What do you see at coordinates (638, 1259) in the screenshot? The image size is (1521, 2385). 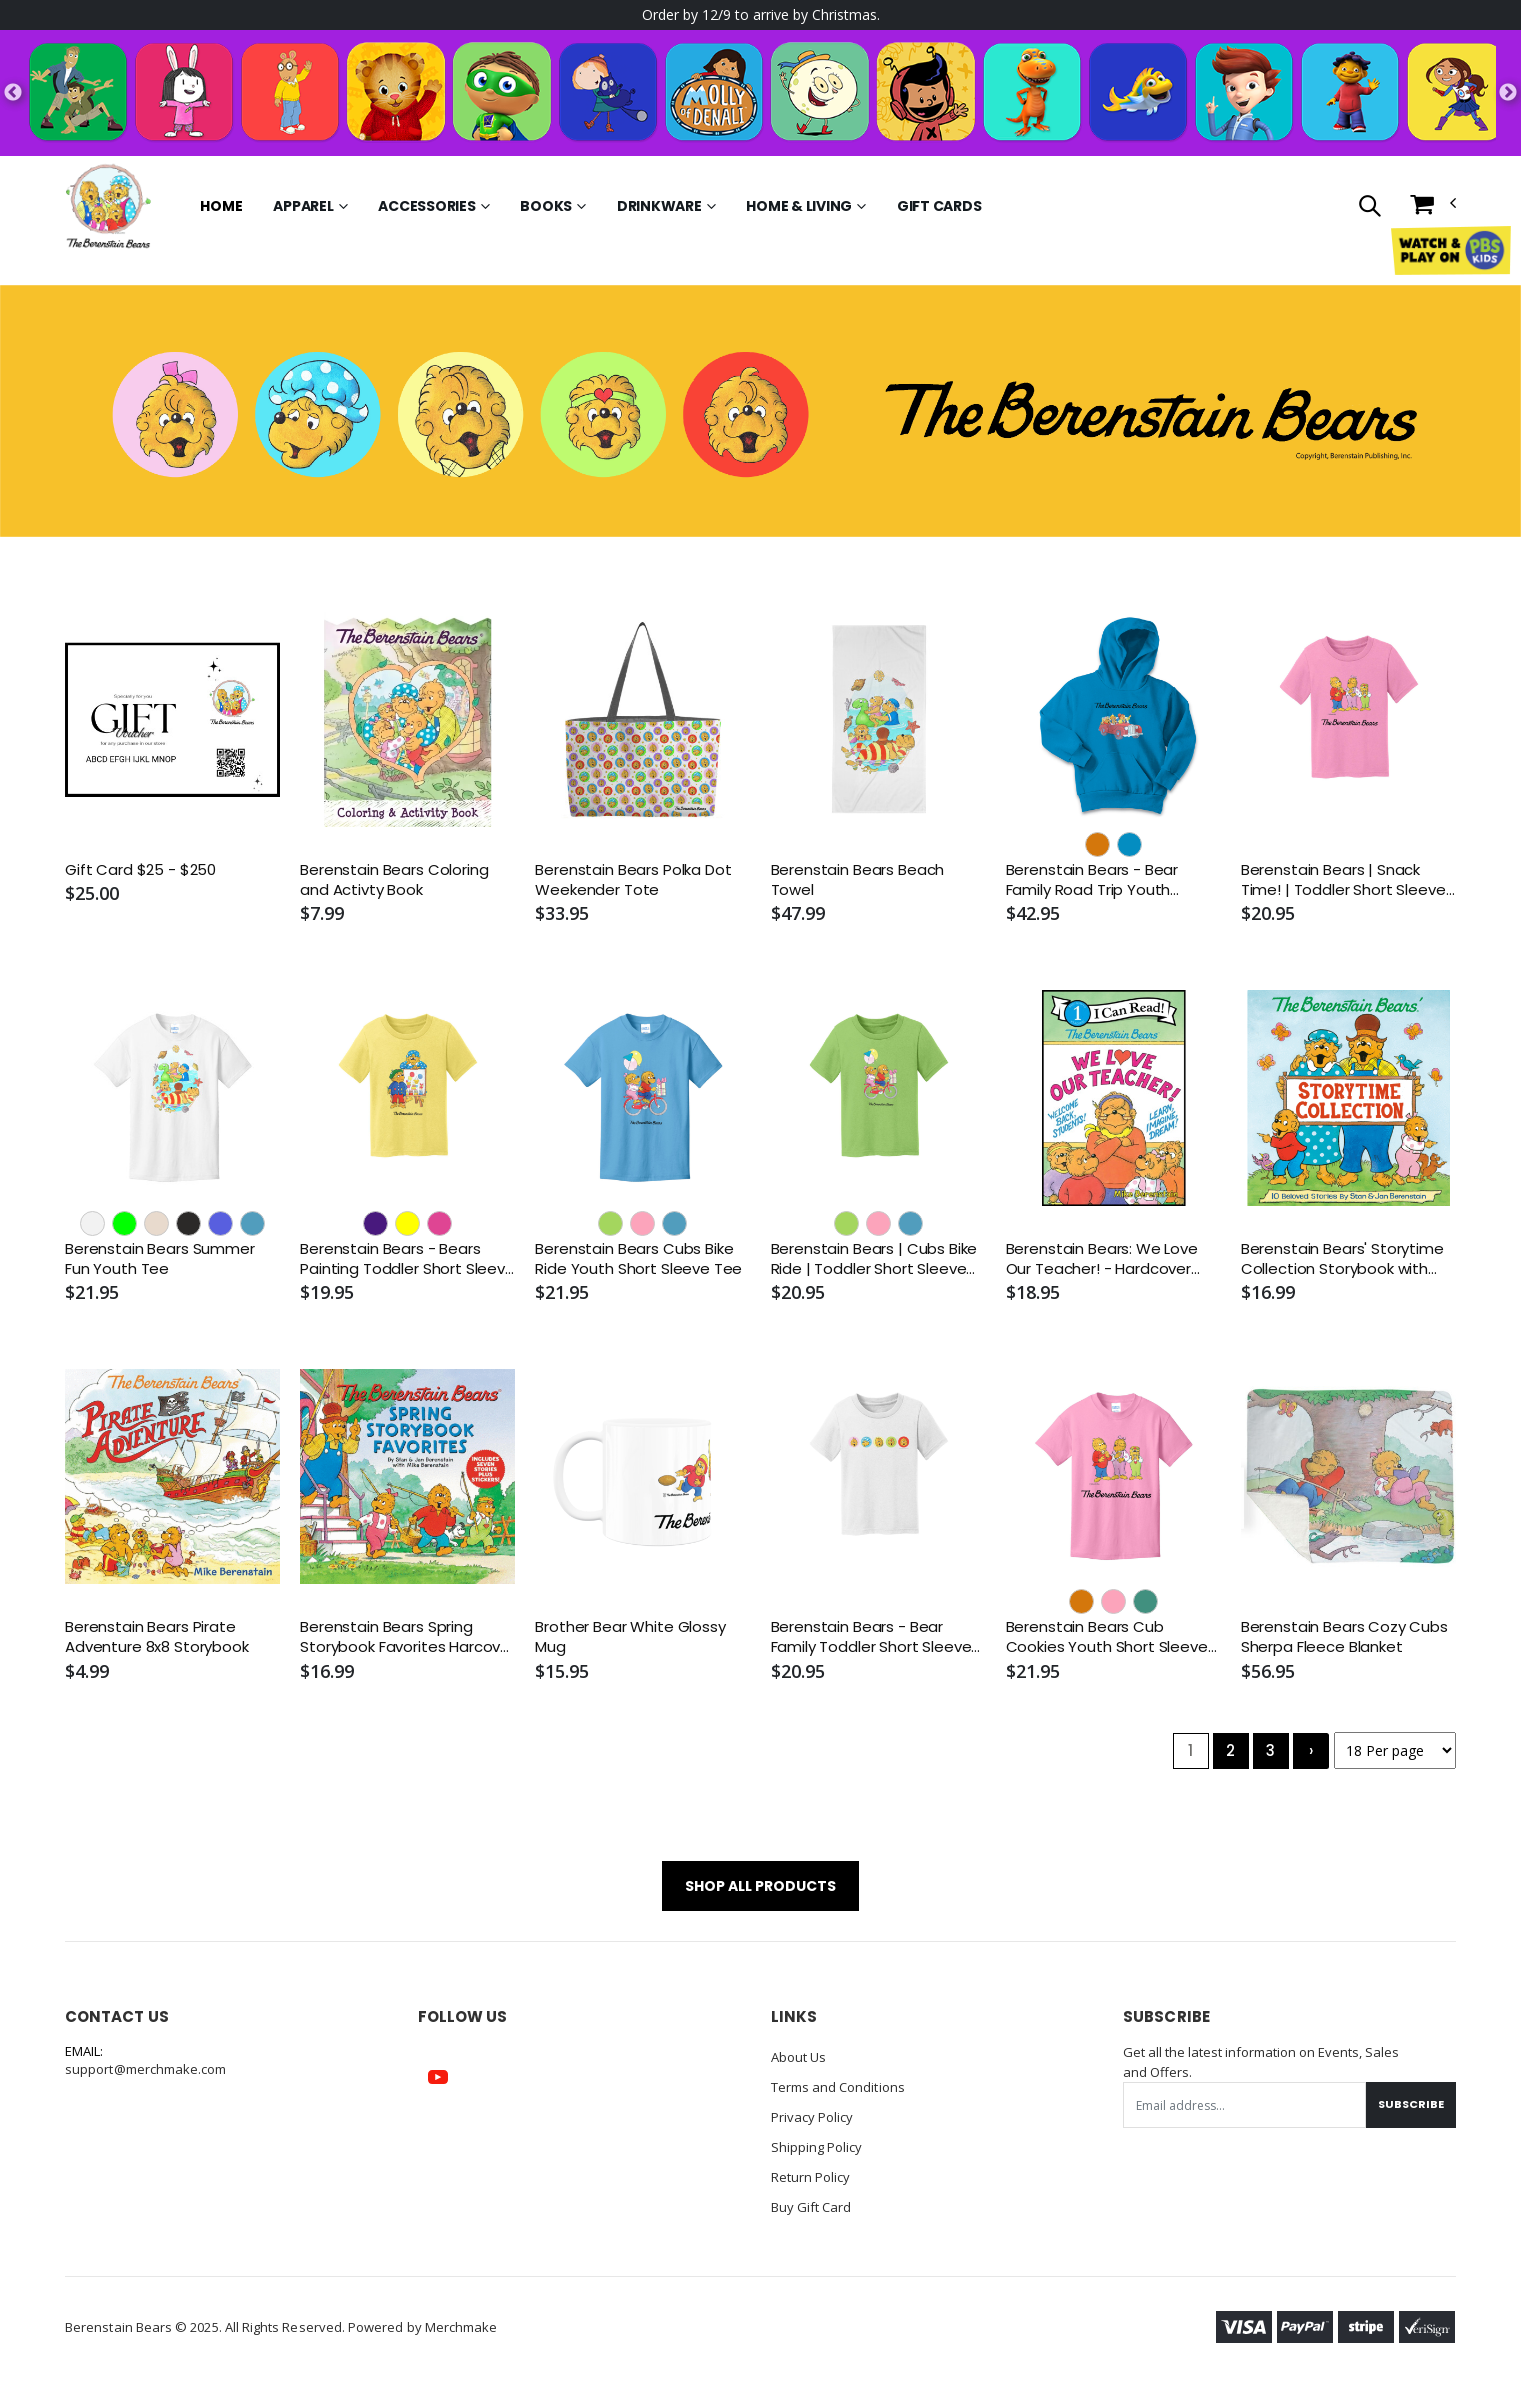 I see `Berenstain Bears Cubs Bike Ride Youth Short Sleeve Tee` at bounding box center [638, 1259].